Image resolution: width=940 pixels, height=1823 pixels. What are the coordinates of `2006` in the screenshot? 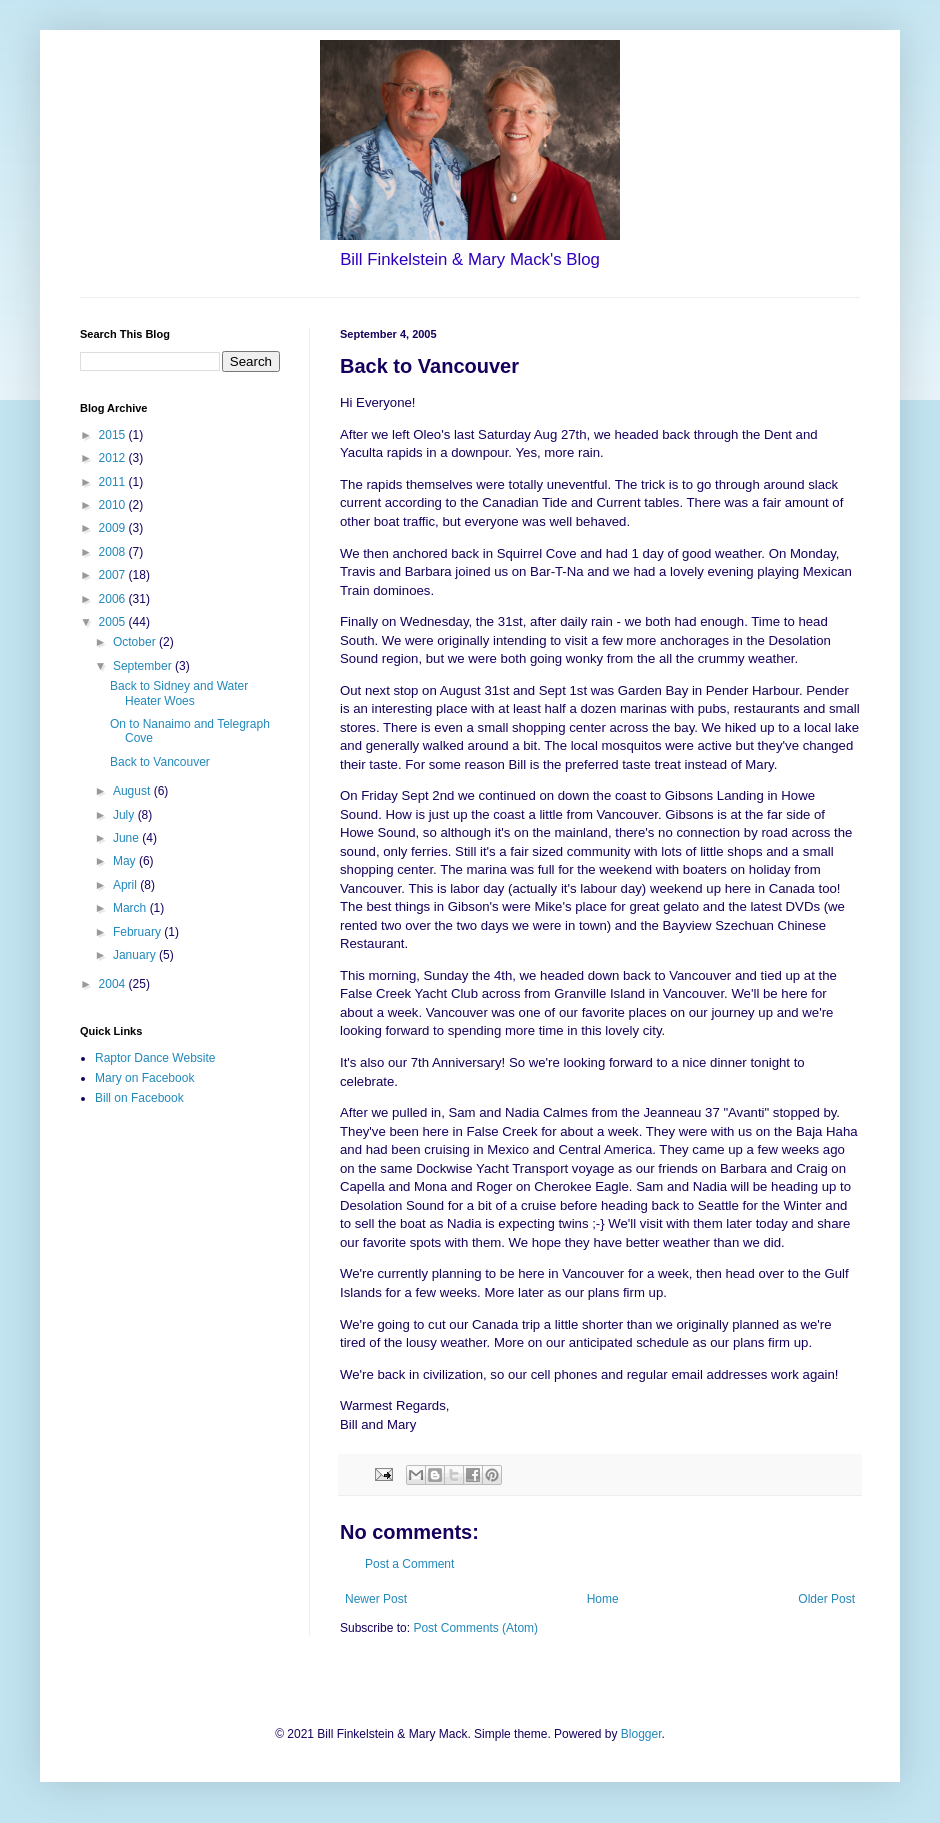 It's located at (114, 599).